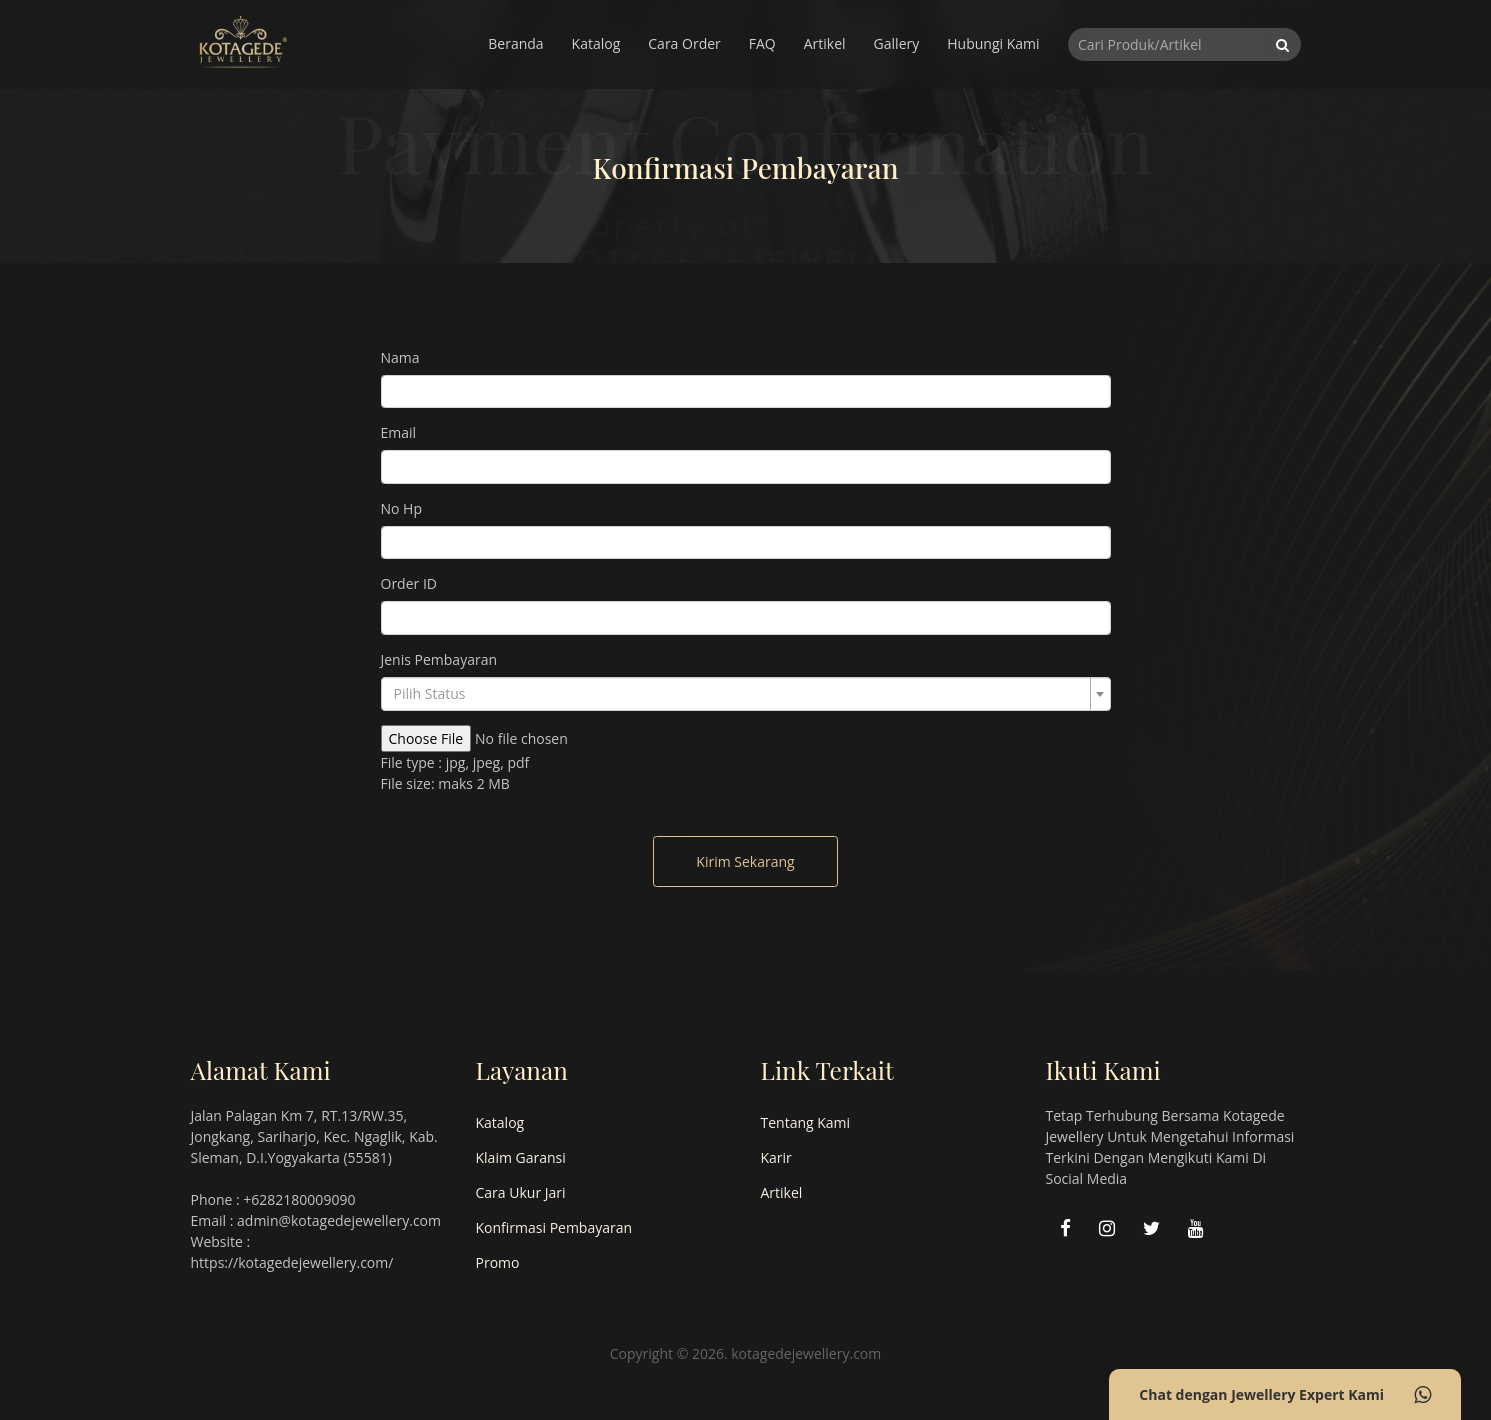 This screenshot has height=1420, width=1491. Describe the element at coordinates (740, 694) in the screenshot. I see `[textbox]` at that location.